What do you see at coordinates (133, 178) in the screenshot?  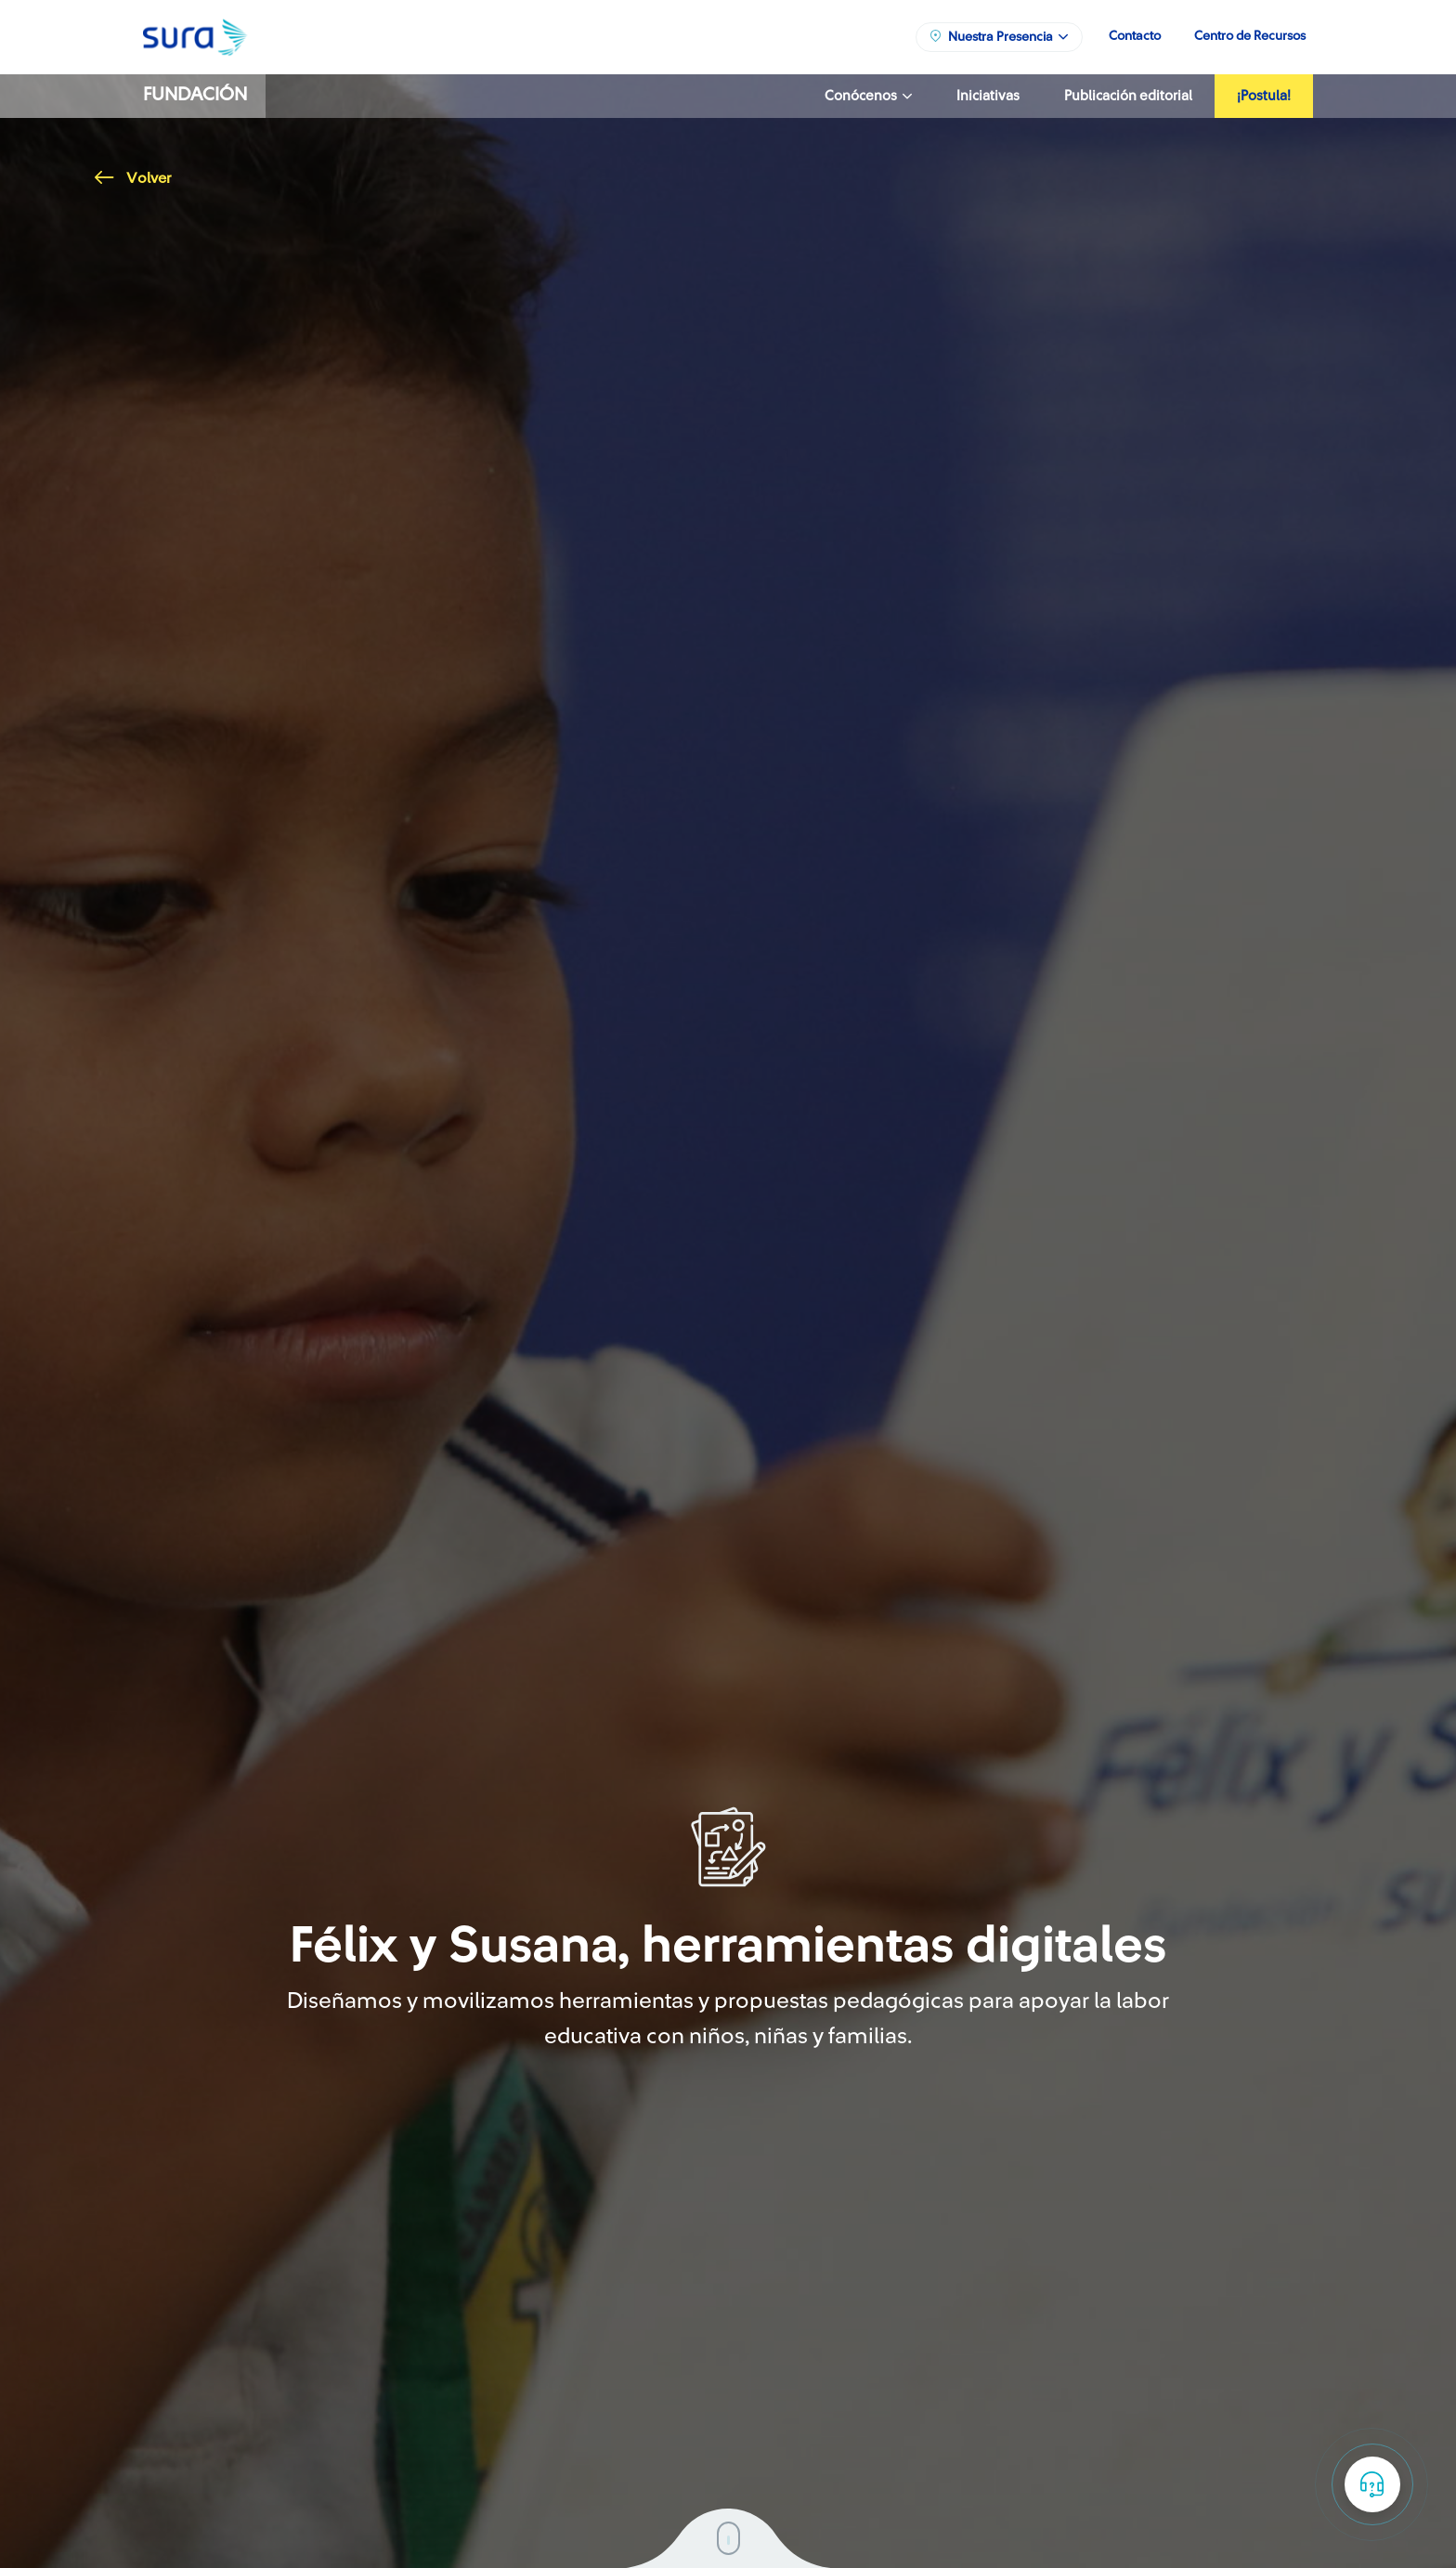 I see `Volver` at bounding box center [133, 178].